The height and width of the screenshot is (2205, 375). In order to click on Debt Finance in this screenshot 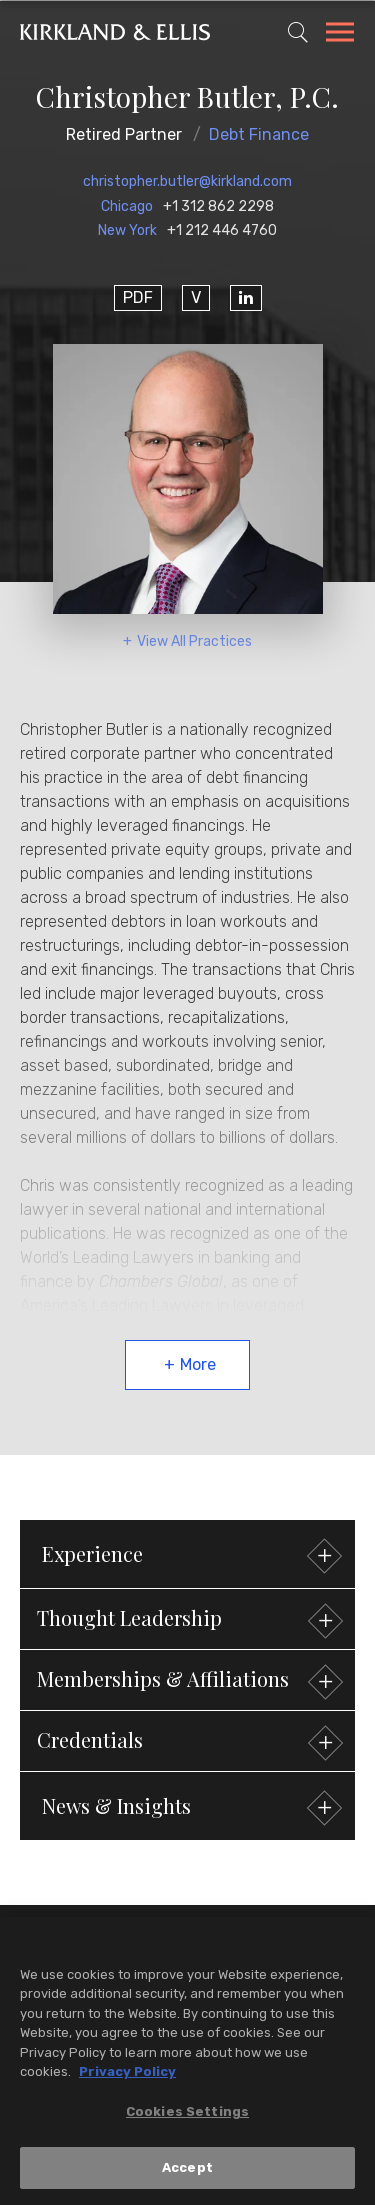, I will do `click(259, 134)`.